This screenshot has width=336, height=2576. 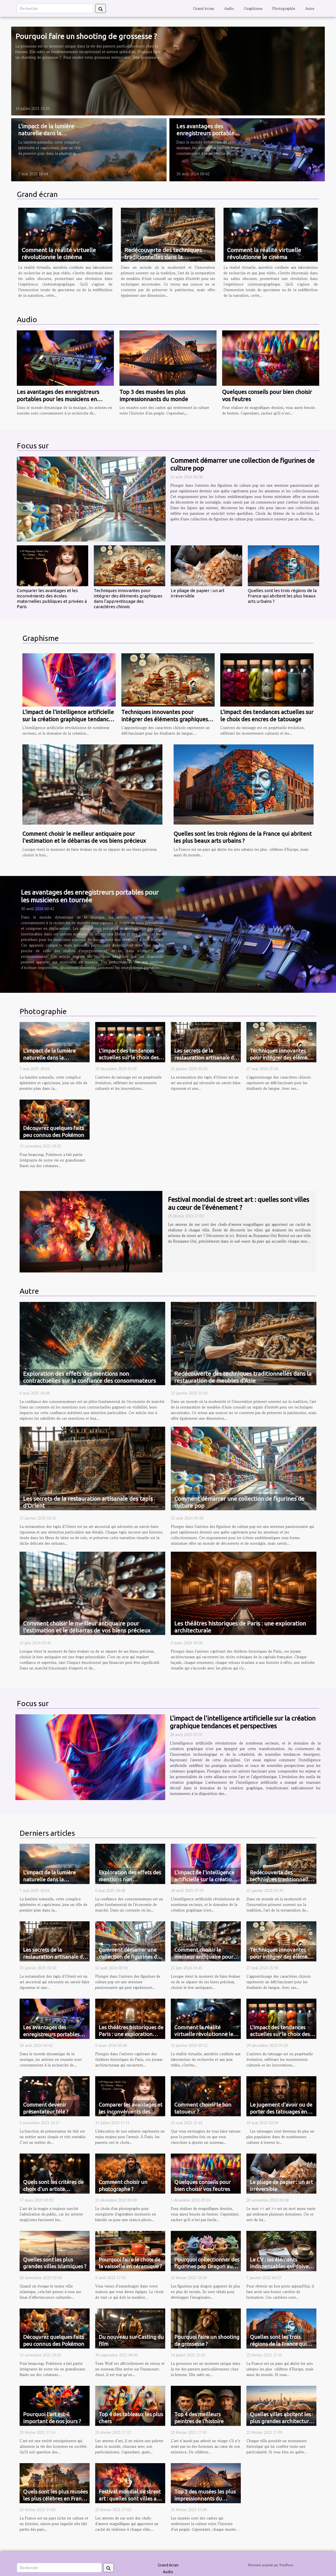 I want to click on Redécouverte des techniques traditionnelles dans la restauration de meubles d'Asie, so click(x=165, y=257).